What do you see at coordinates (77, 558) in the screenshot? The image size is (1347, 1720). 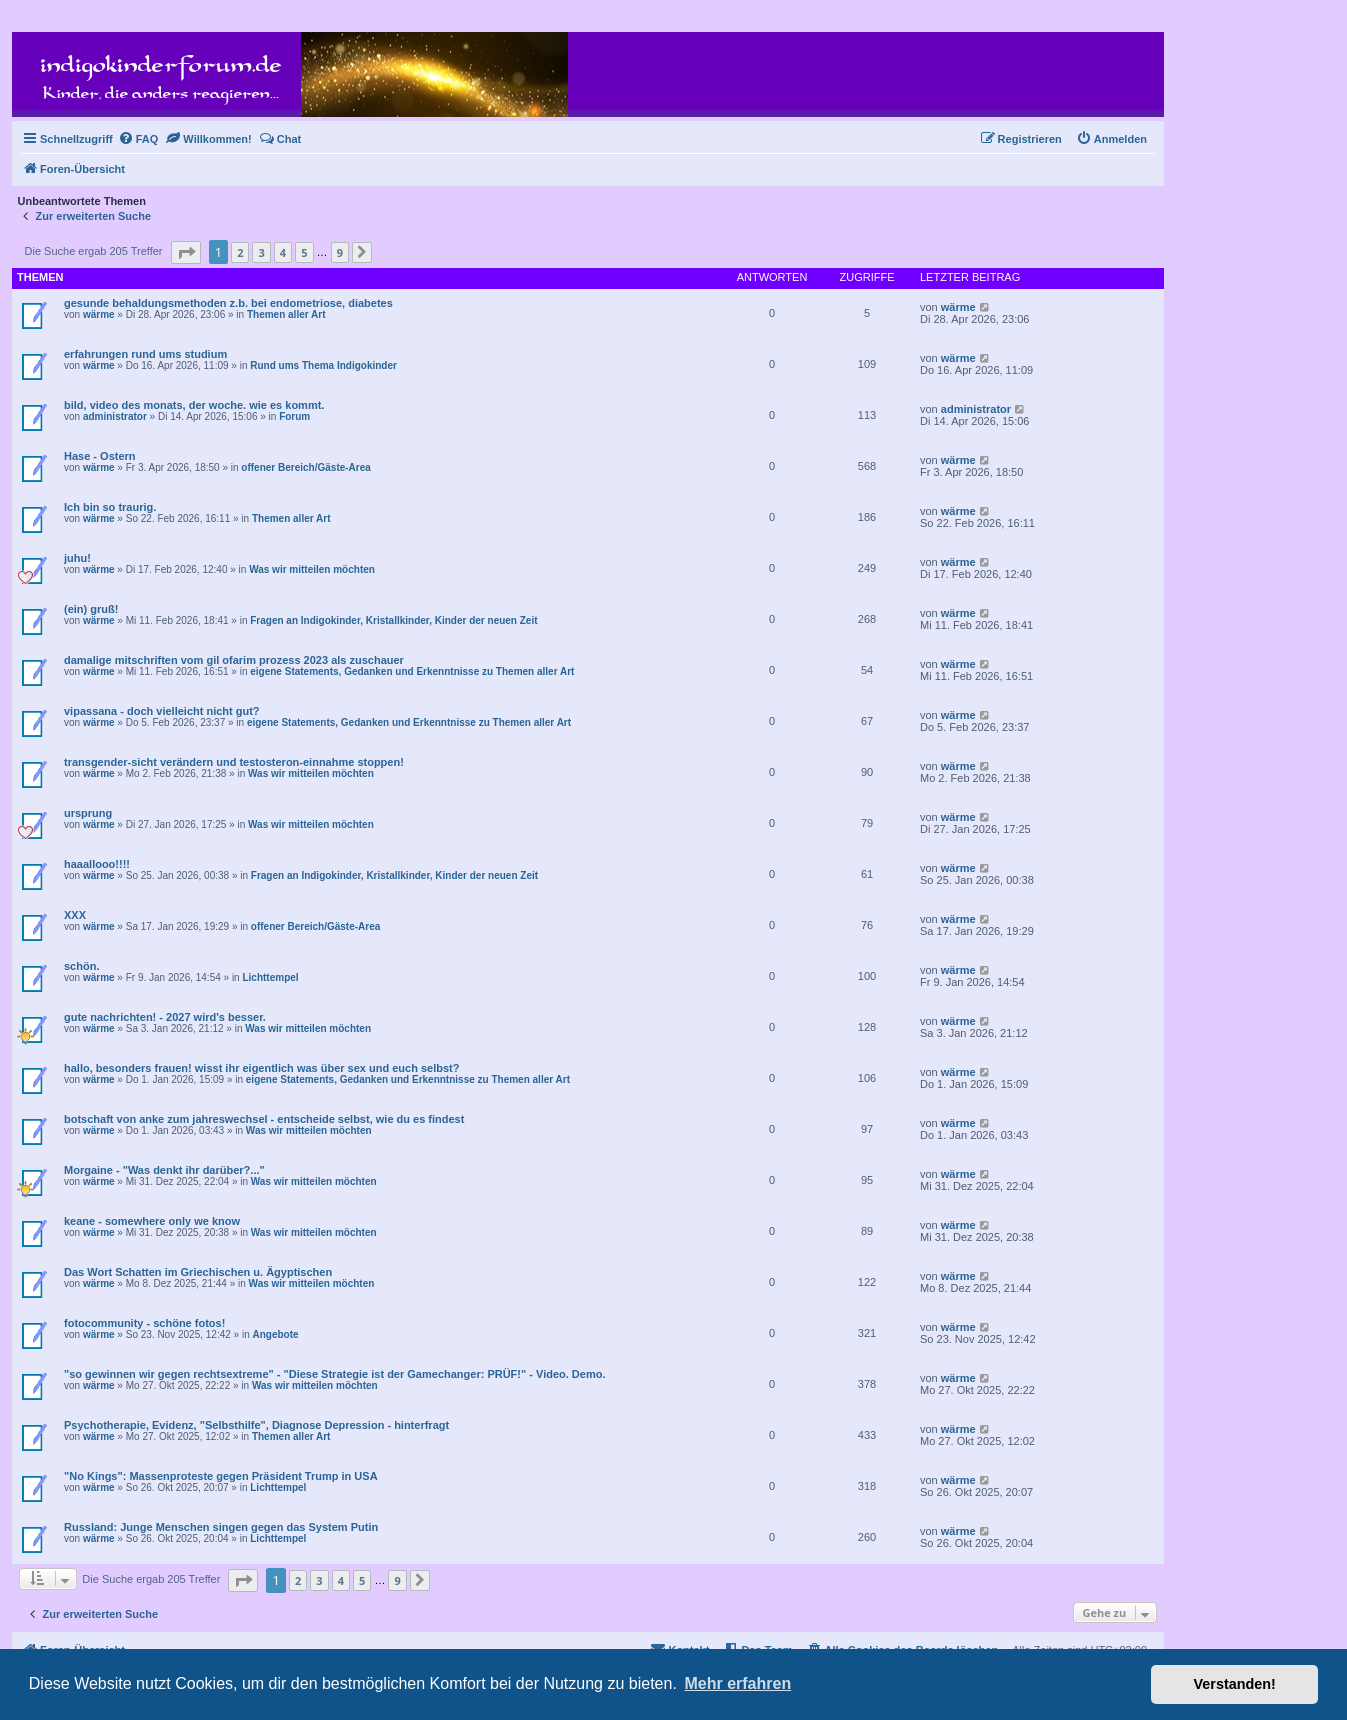 I see `juhu!` at bounding box center [77, 558].